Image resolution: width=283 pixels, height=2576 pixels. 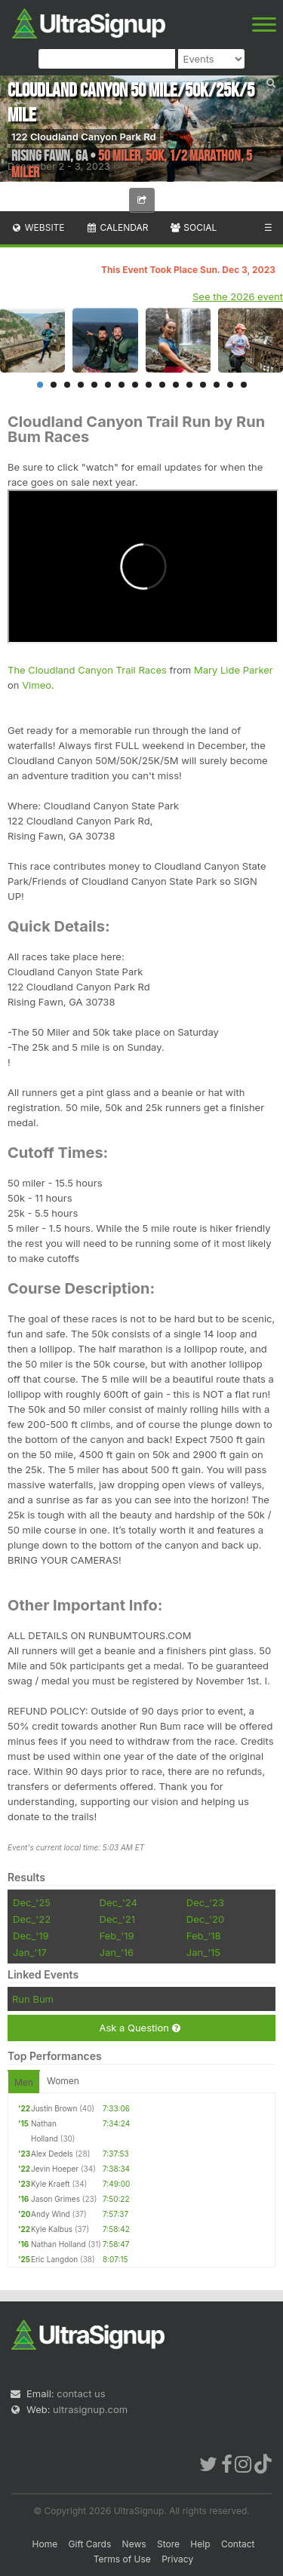 I want to click on Dec_'20, so click(x=205, y=1919).